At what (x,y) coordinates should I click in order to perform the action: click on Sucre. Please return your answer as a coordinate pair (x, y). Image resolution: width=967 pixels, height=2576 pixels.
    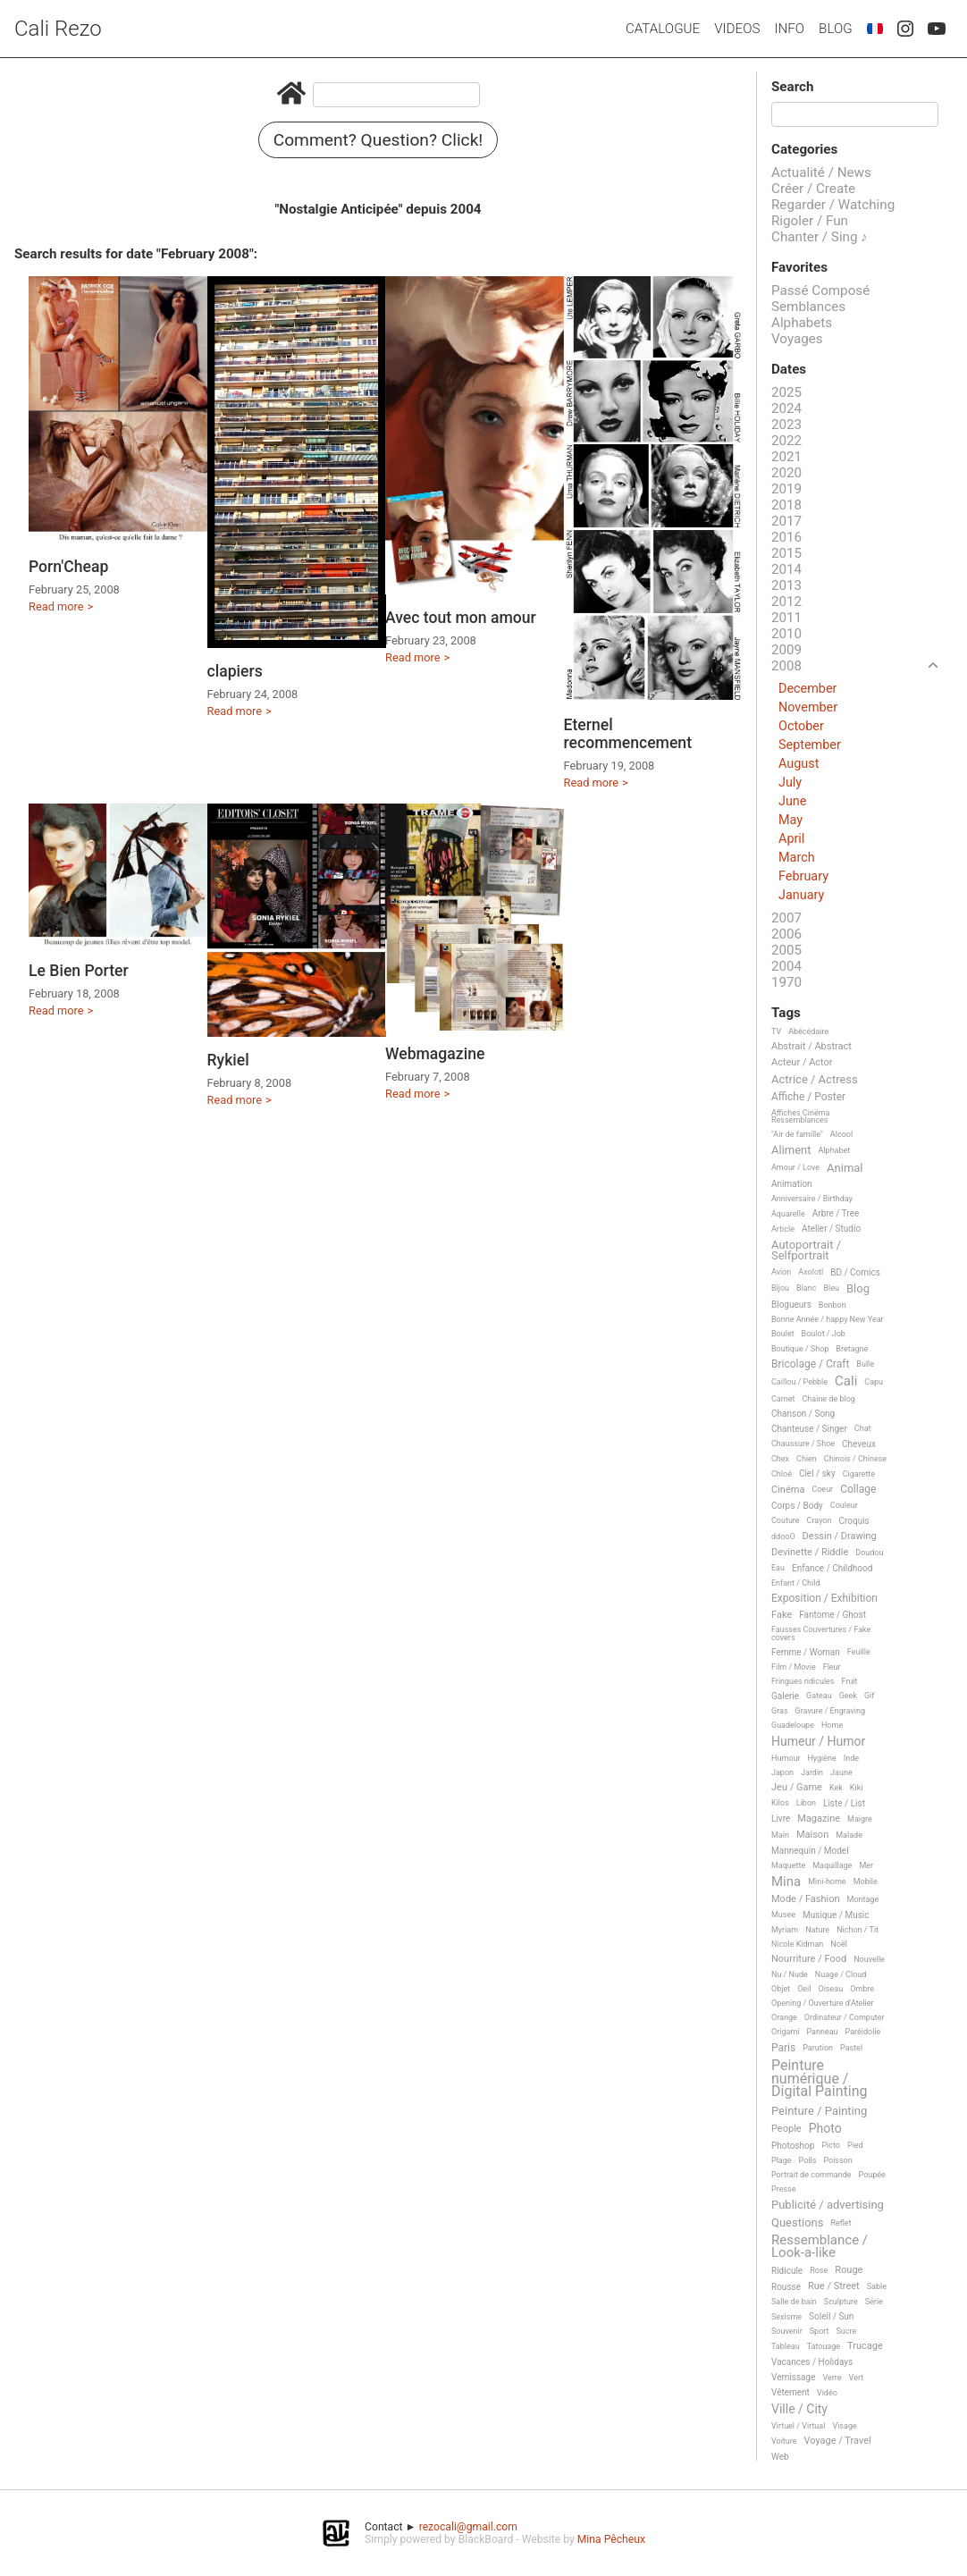
    Looking at the image, I should click on (846, 2331).